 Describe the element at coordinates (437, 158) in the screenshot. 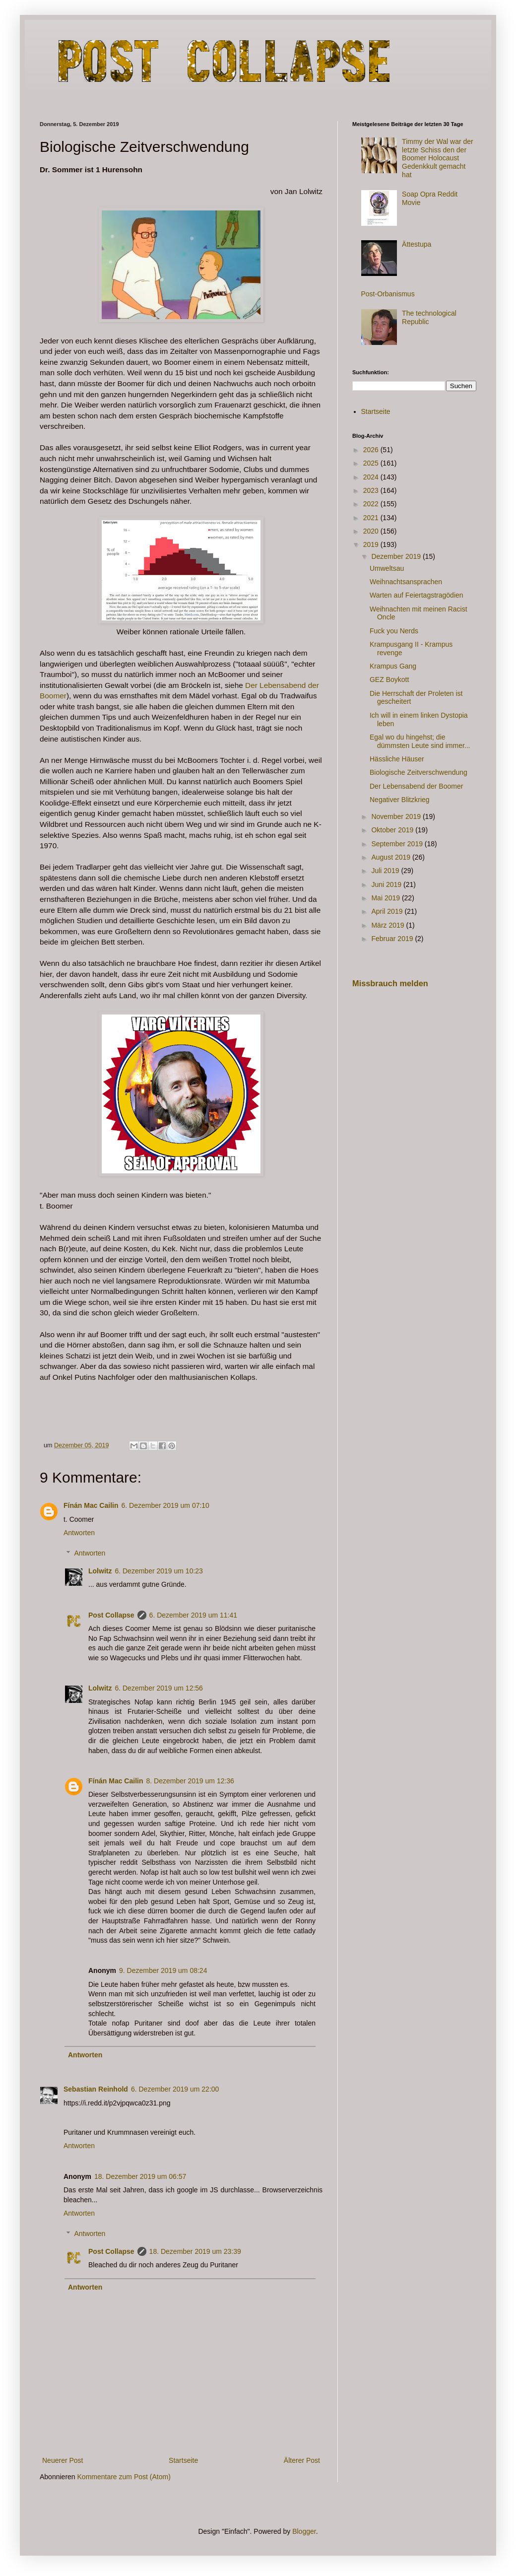

I see `Timmy der Wal war der letzte Schiss den der Boomer Holocaust Gedenkkult gemacht hat` at that location.